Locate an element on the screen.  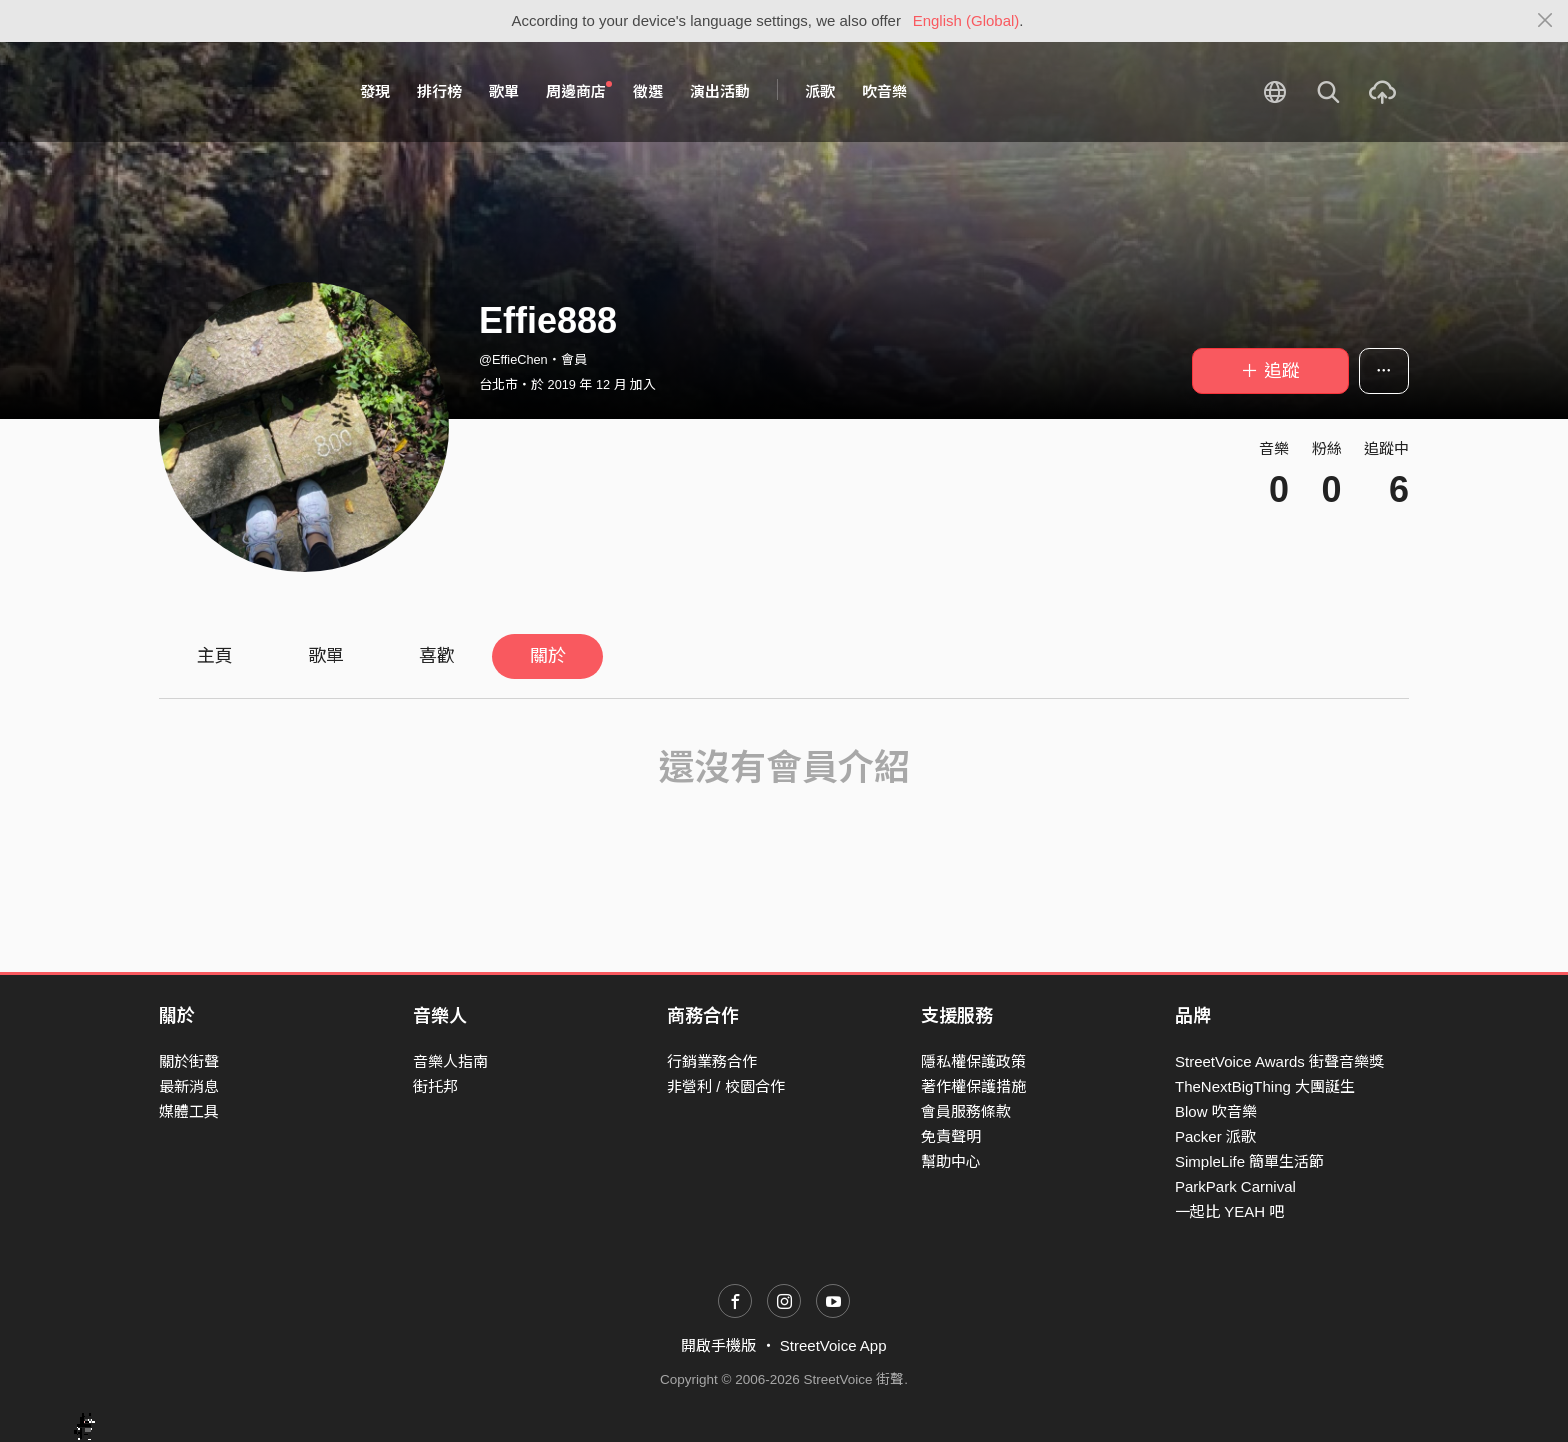
幫助中心 is located at coordinates (951, 1161).